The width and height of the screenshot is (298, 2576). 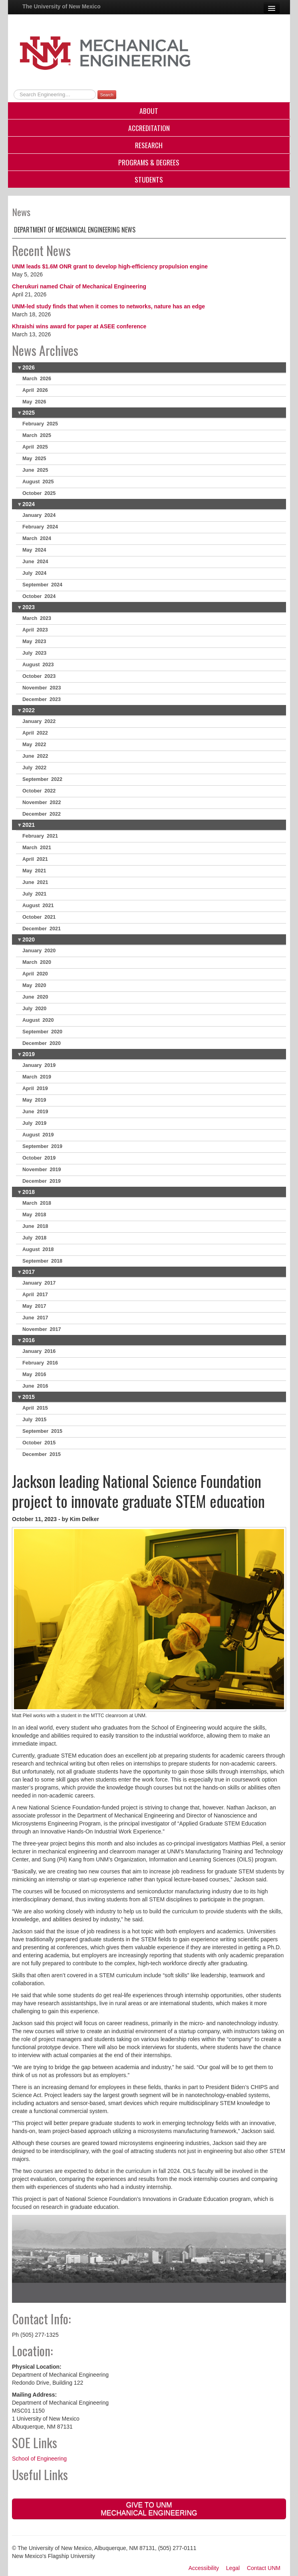 I want to click on January 2022, so click(x=39, y=721).